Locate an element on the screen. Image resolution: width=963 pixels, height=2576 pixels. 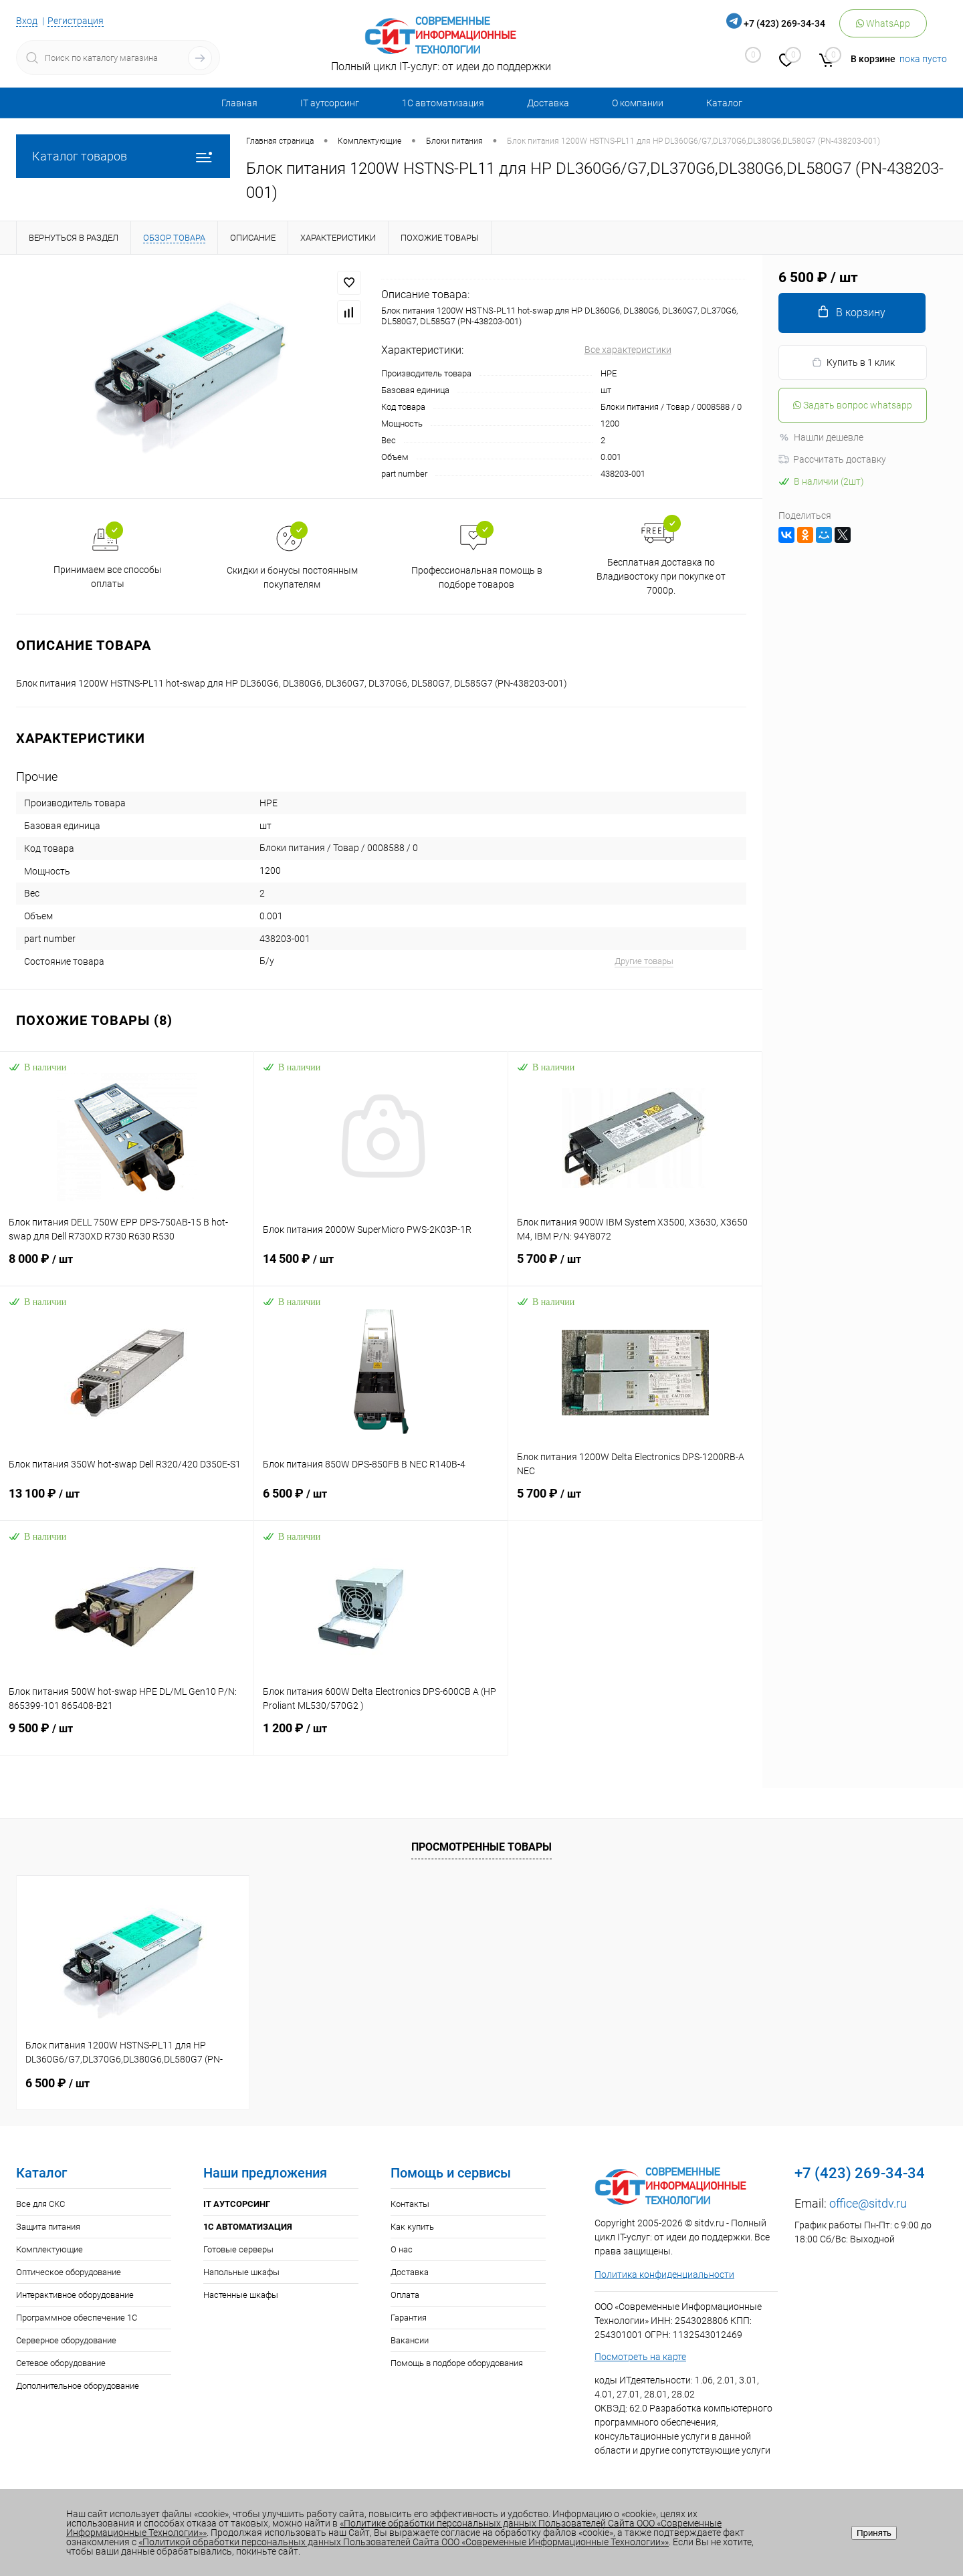
Вакансии is located at coordinates (410, 2340).